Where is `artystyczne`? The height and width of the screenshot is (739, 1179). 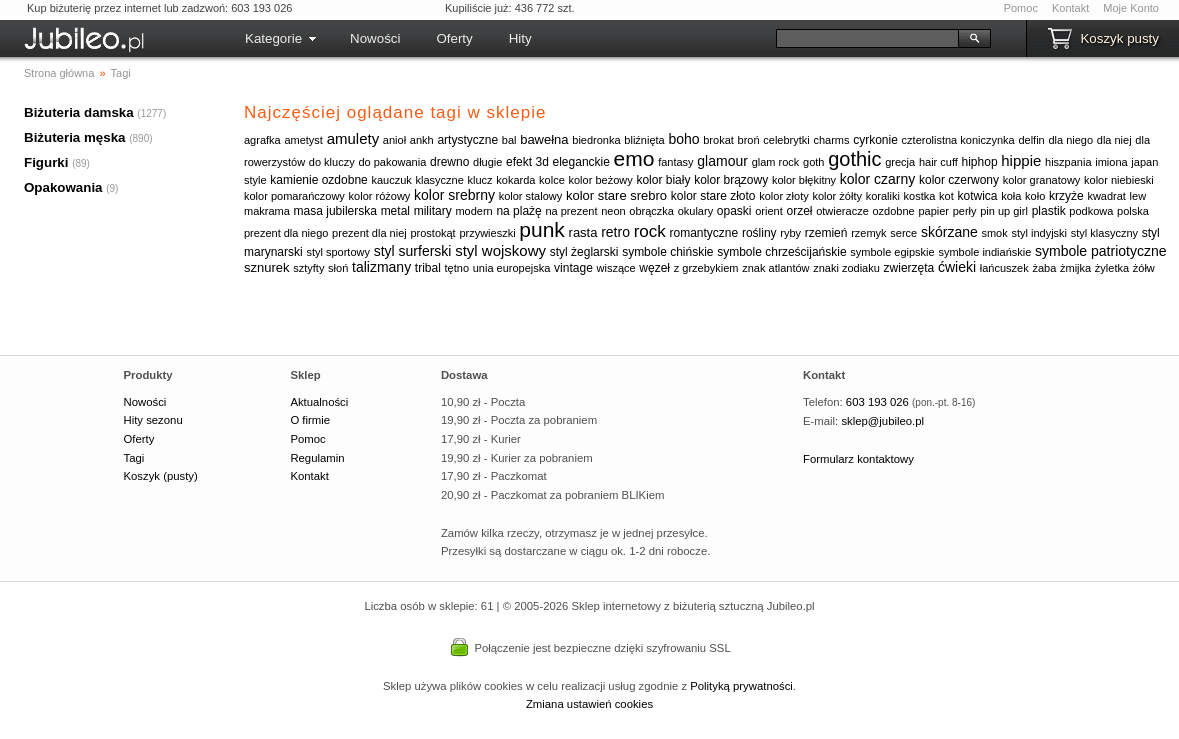 artystyczne is located at coordinates (467, 140).